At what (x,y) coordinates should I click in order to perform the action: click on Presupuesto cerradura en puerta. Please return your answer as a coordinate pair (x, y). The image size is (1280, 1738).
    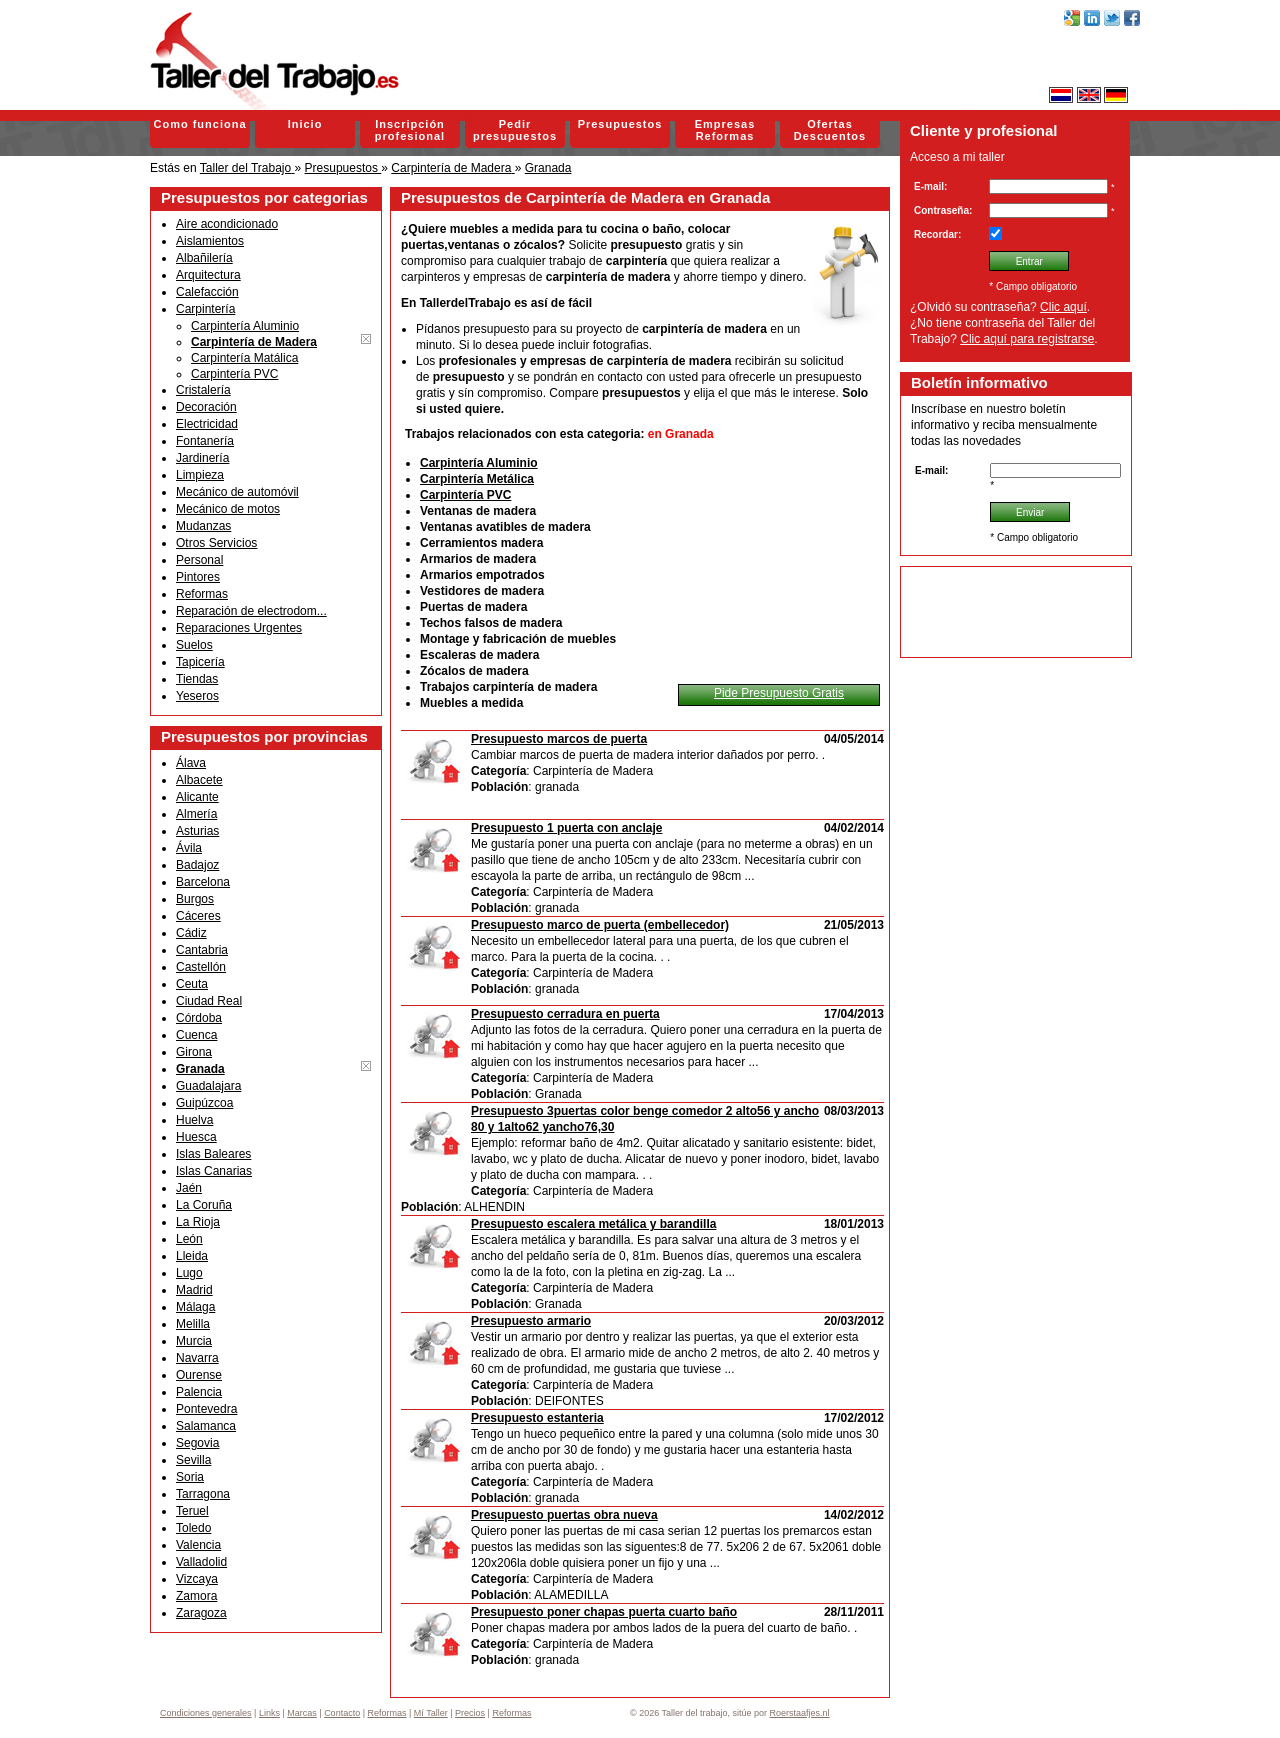
    Looking at the image, I should click on (565, 1014).